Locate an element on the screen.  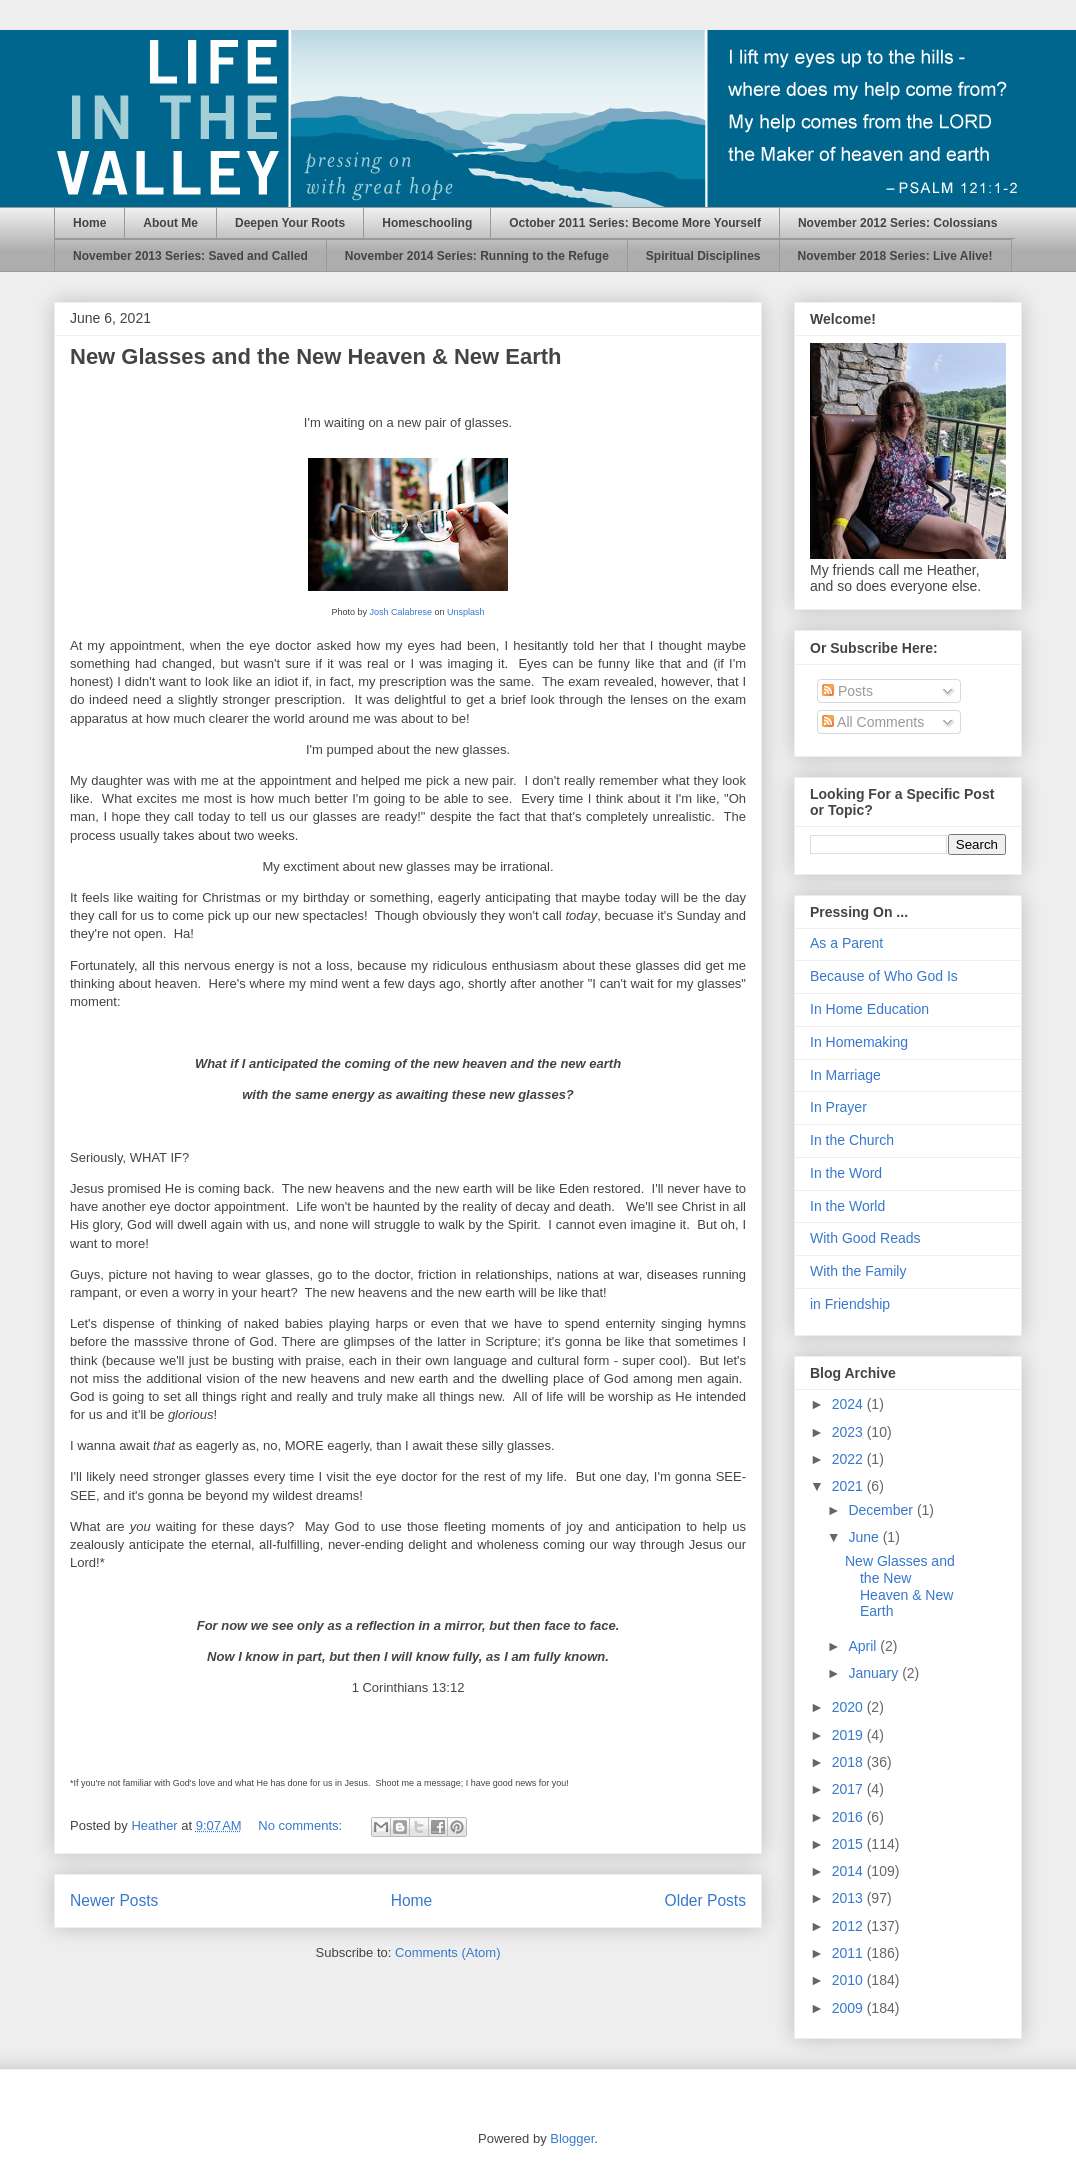
Posts is located at coordinates (847, 691).